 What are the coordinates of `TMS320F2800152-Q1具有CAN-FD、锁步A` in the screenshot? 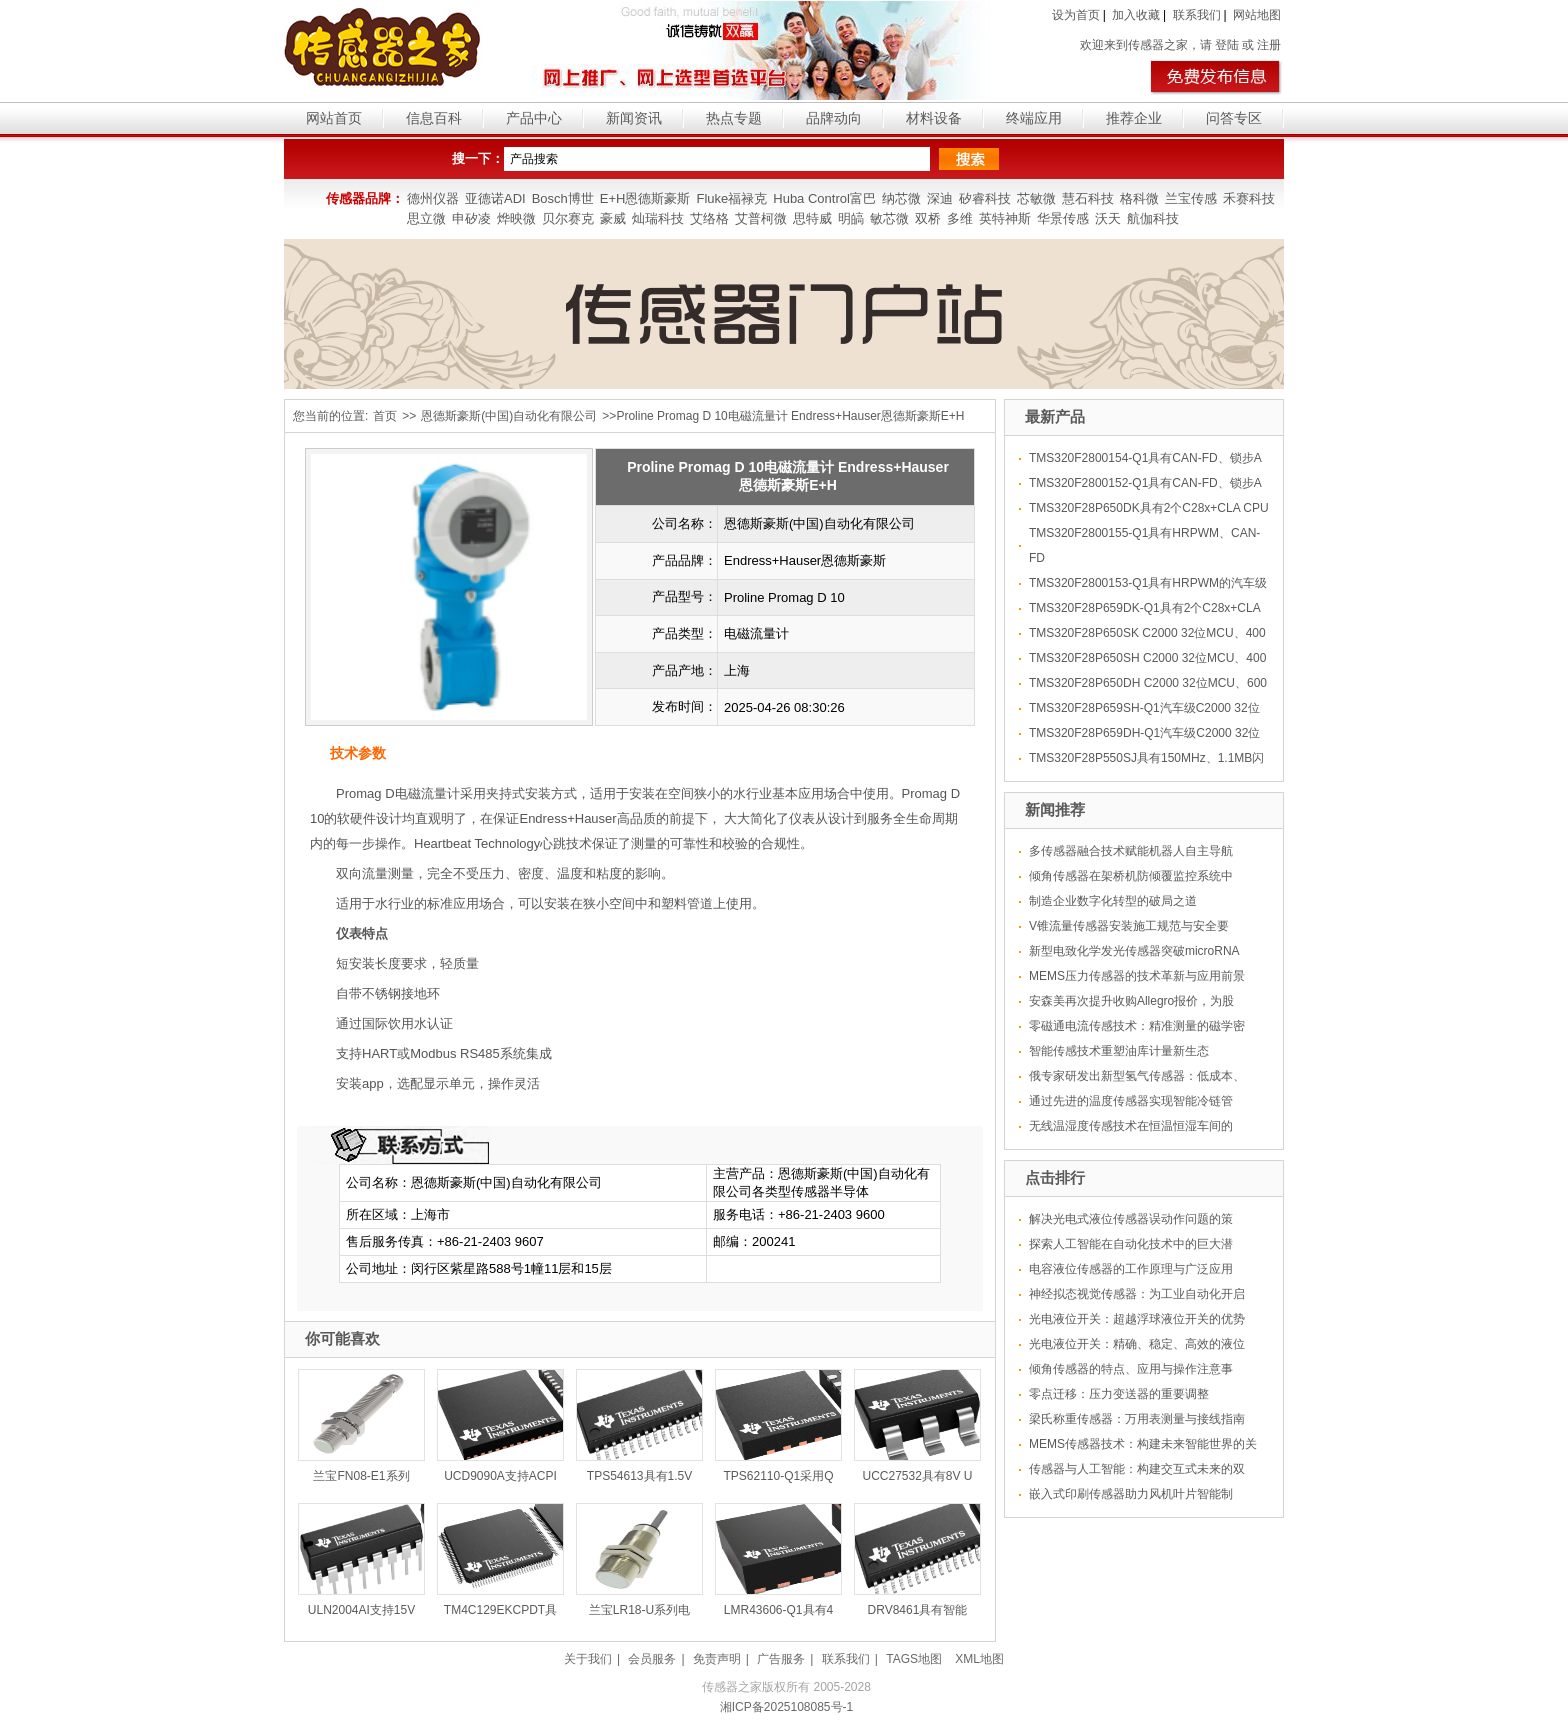 It's located at (1145, 483).